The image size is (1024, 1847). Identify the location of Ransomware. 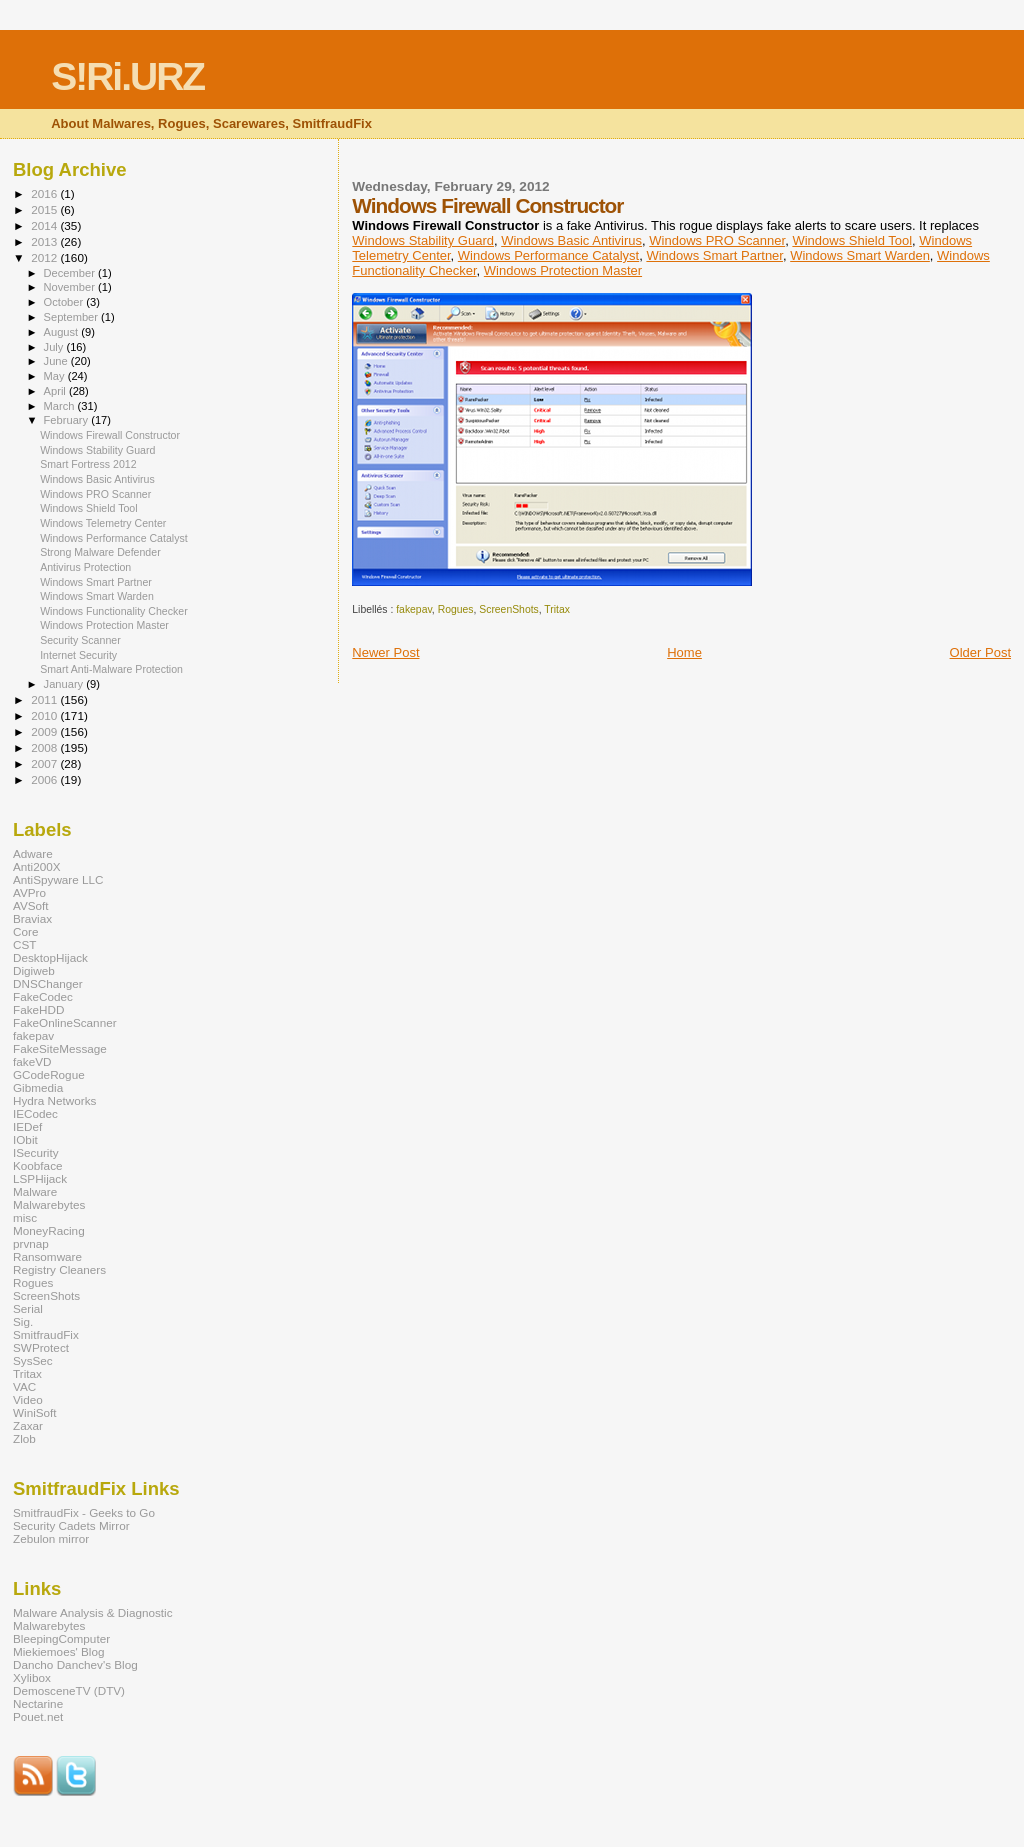
(47, 1256).